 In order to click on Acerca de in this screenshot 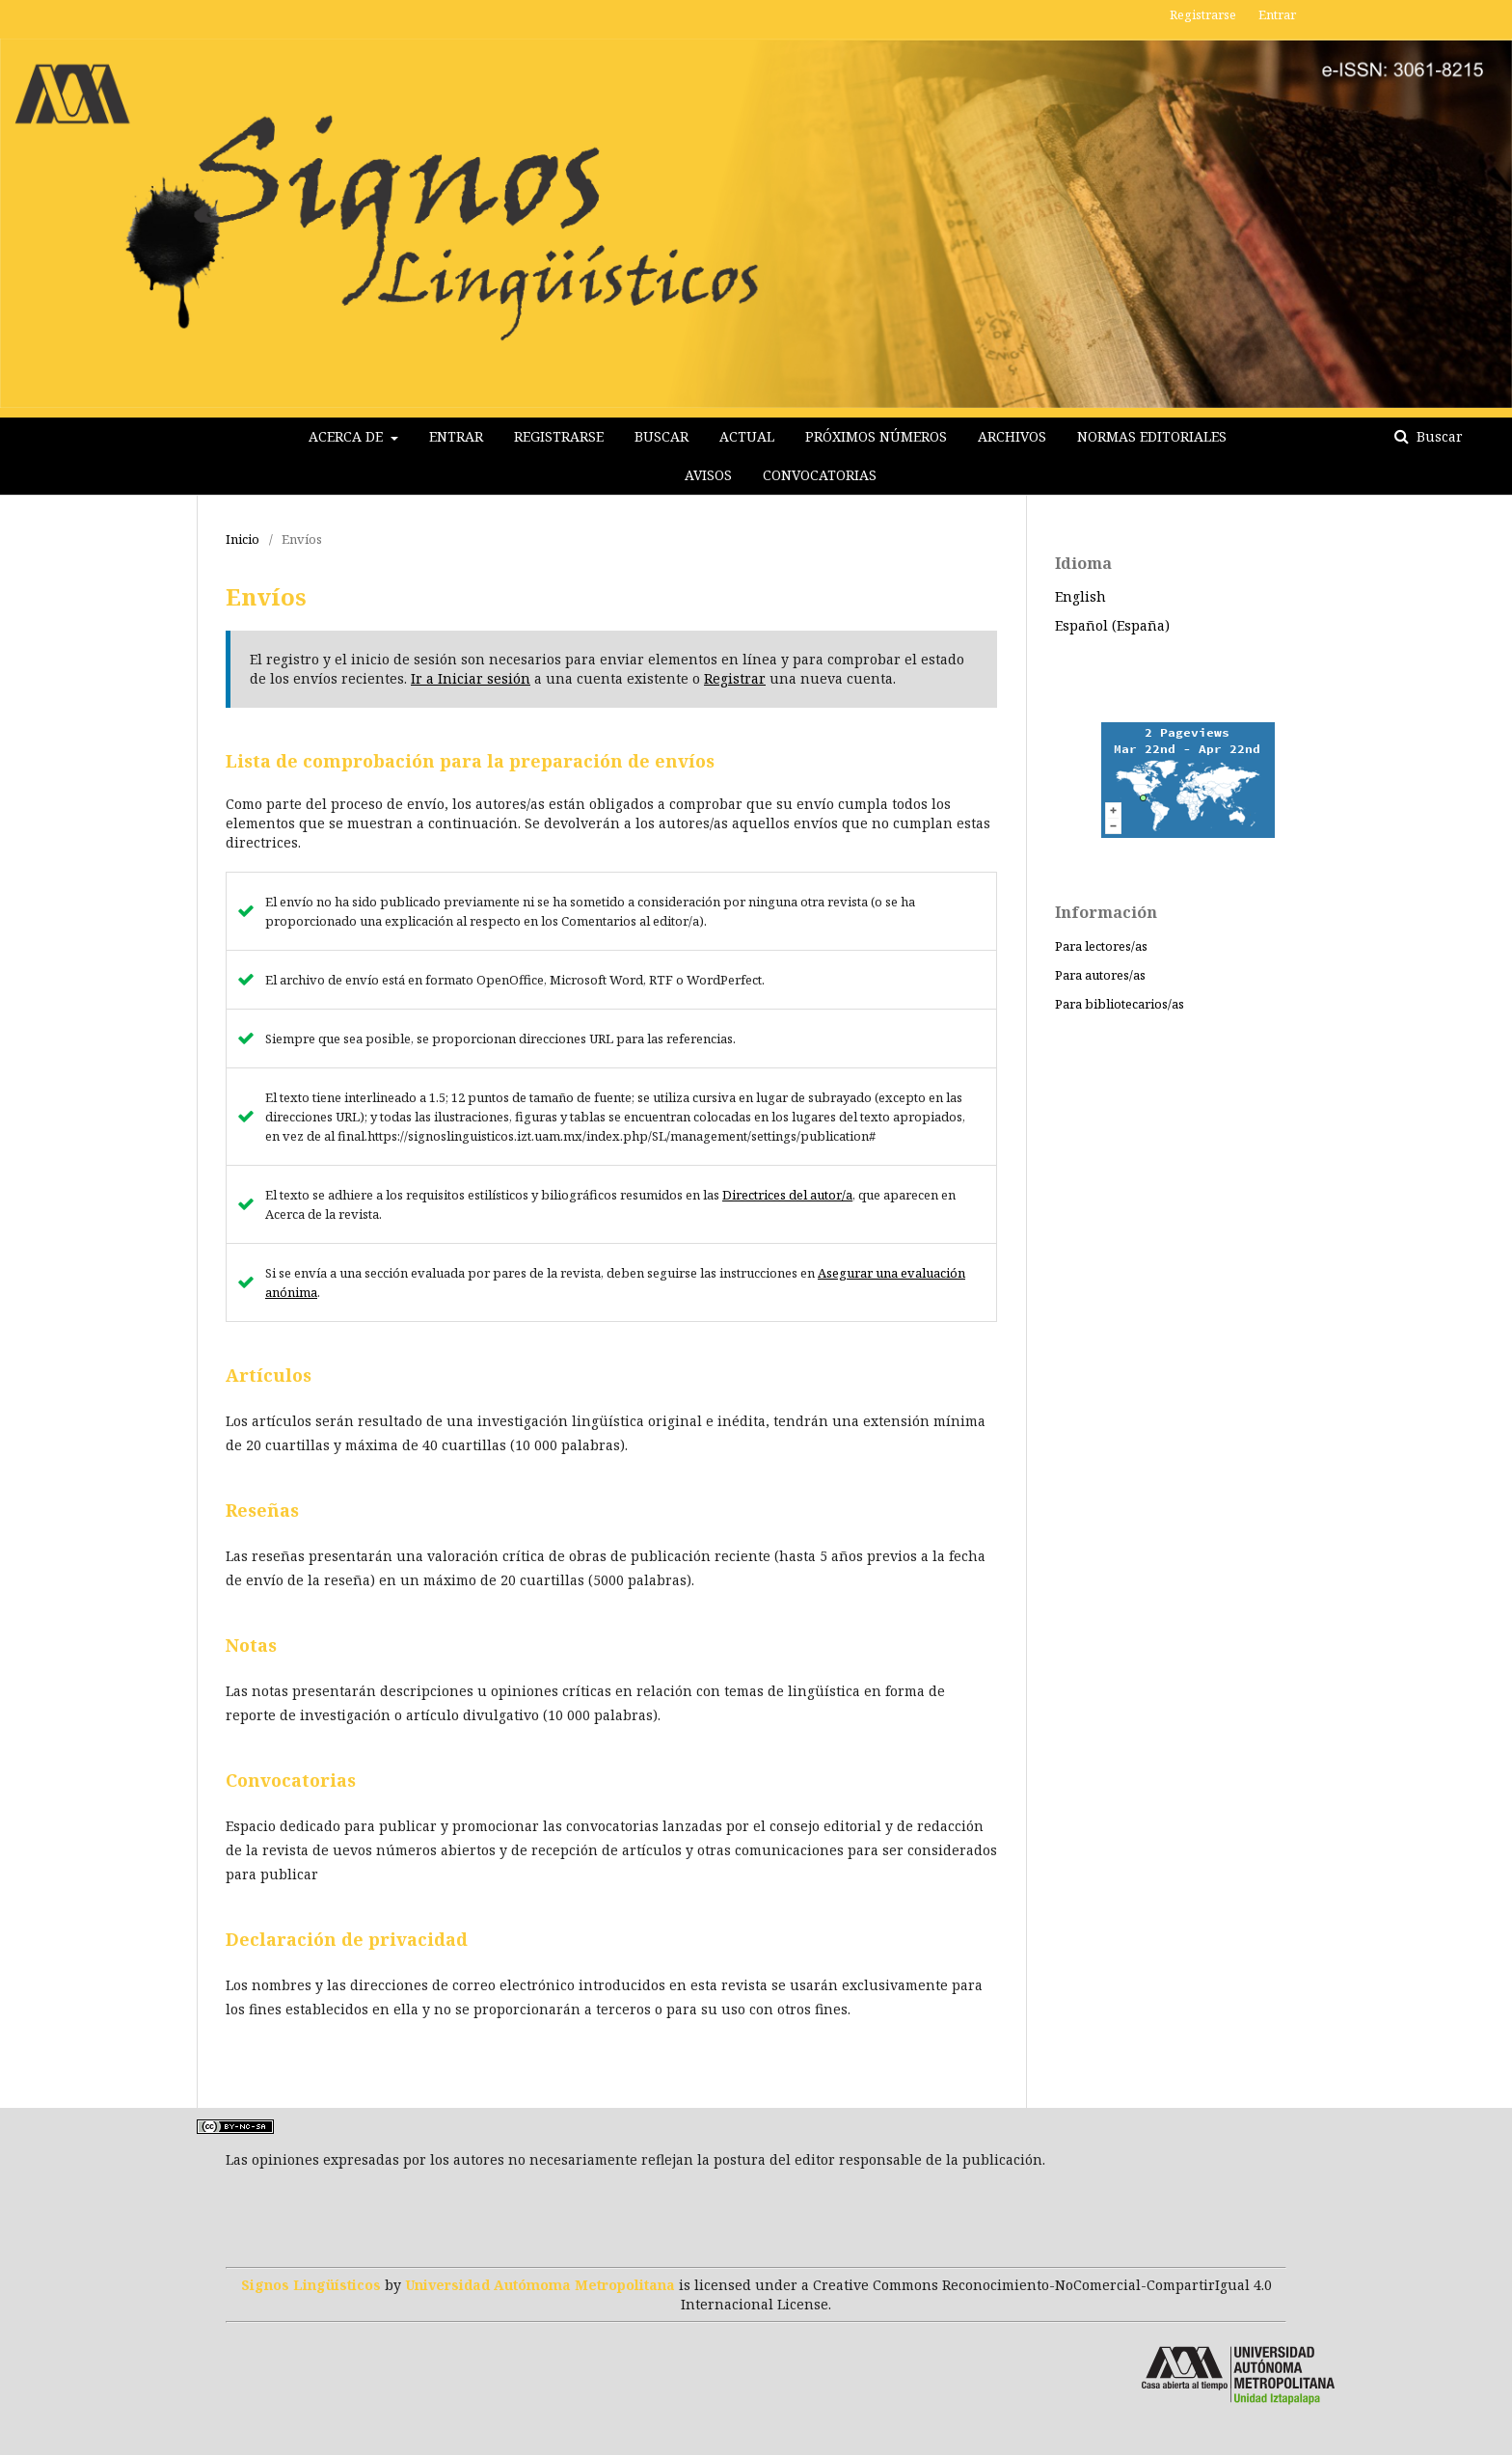, I will do `click(348, 436)`.